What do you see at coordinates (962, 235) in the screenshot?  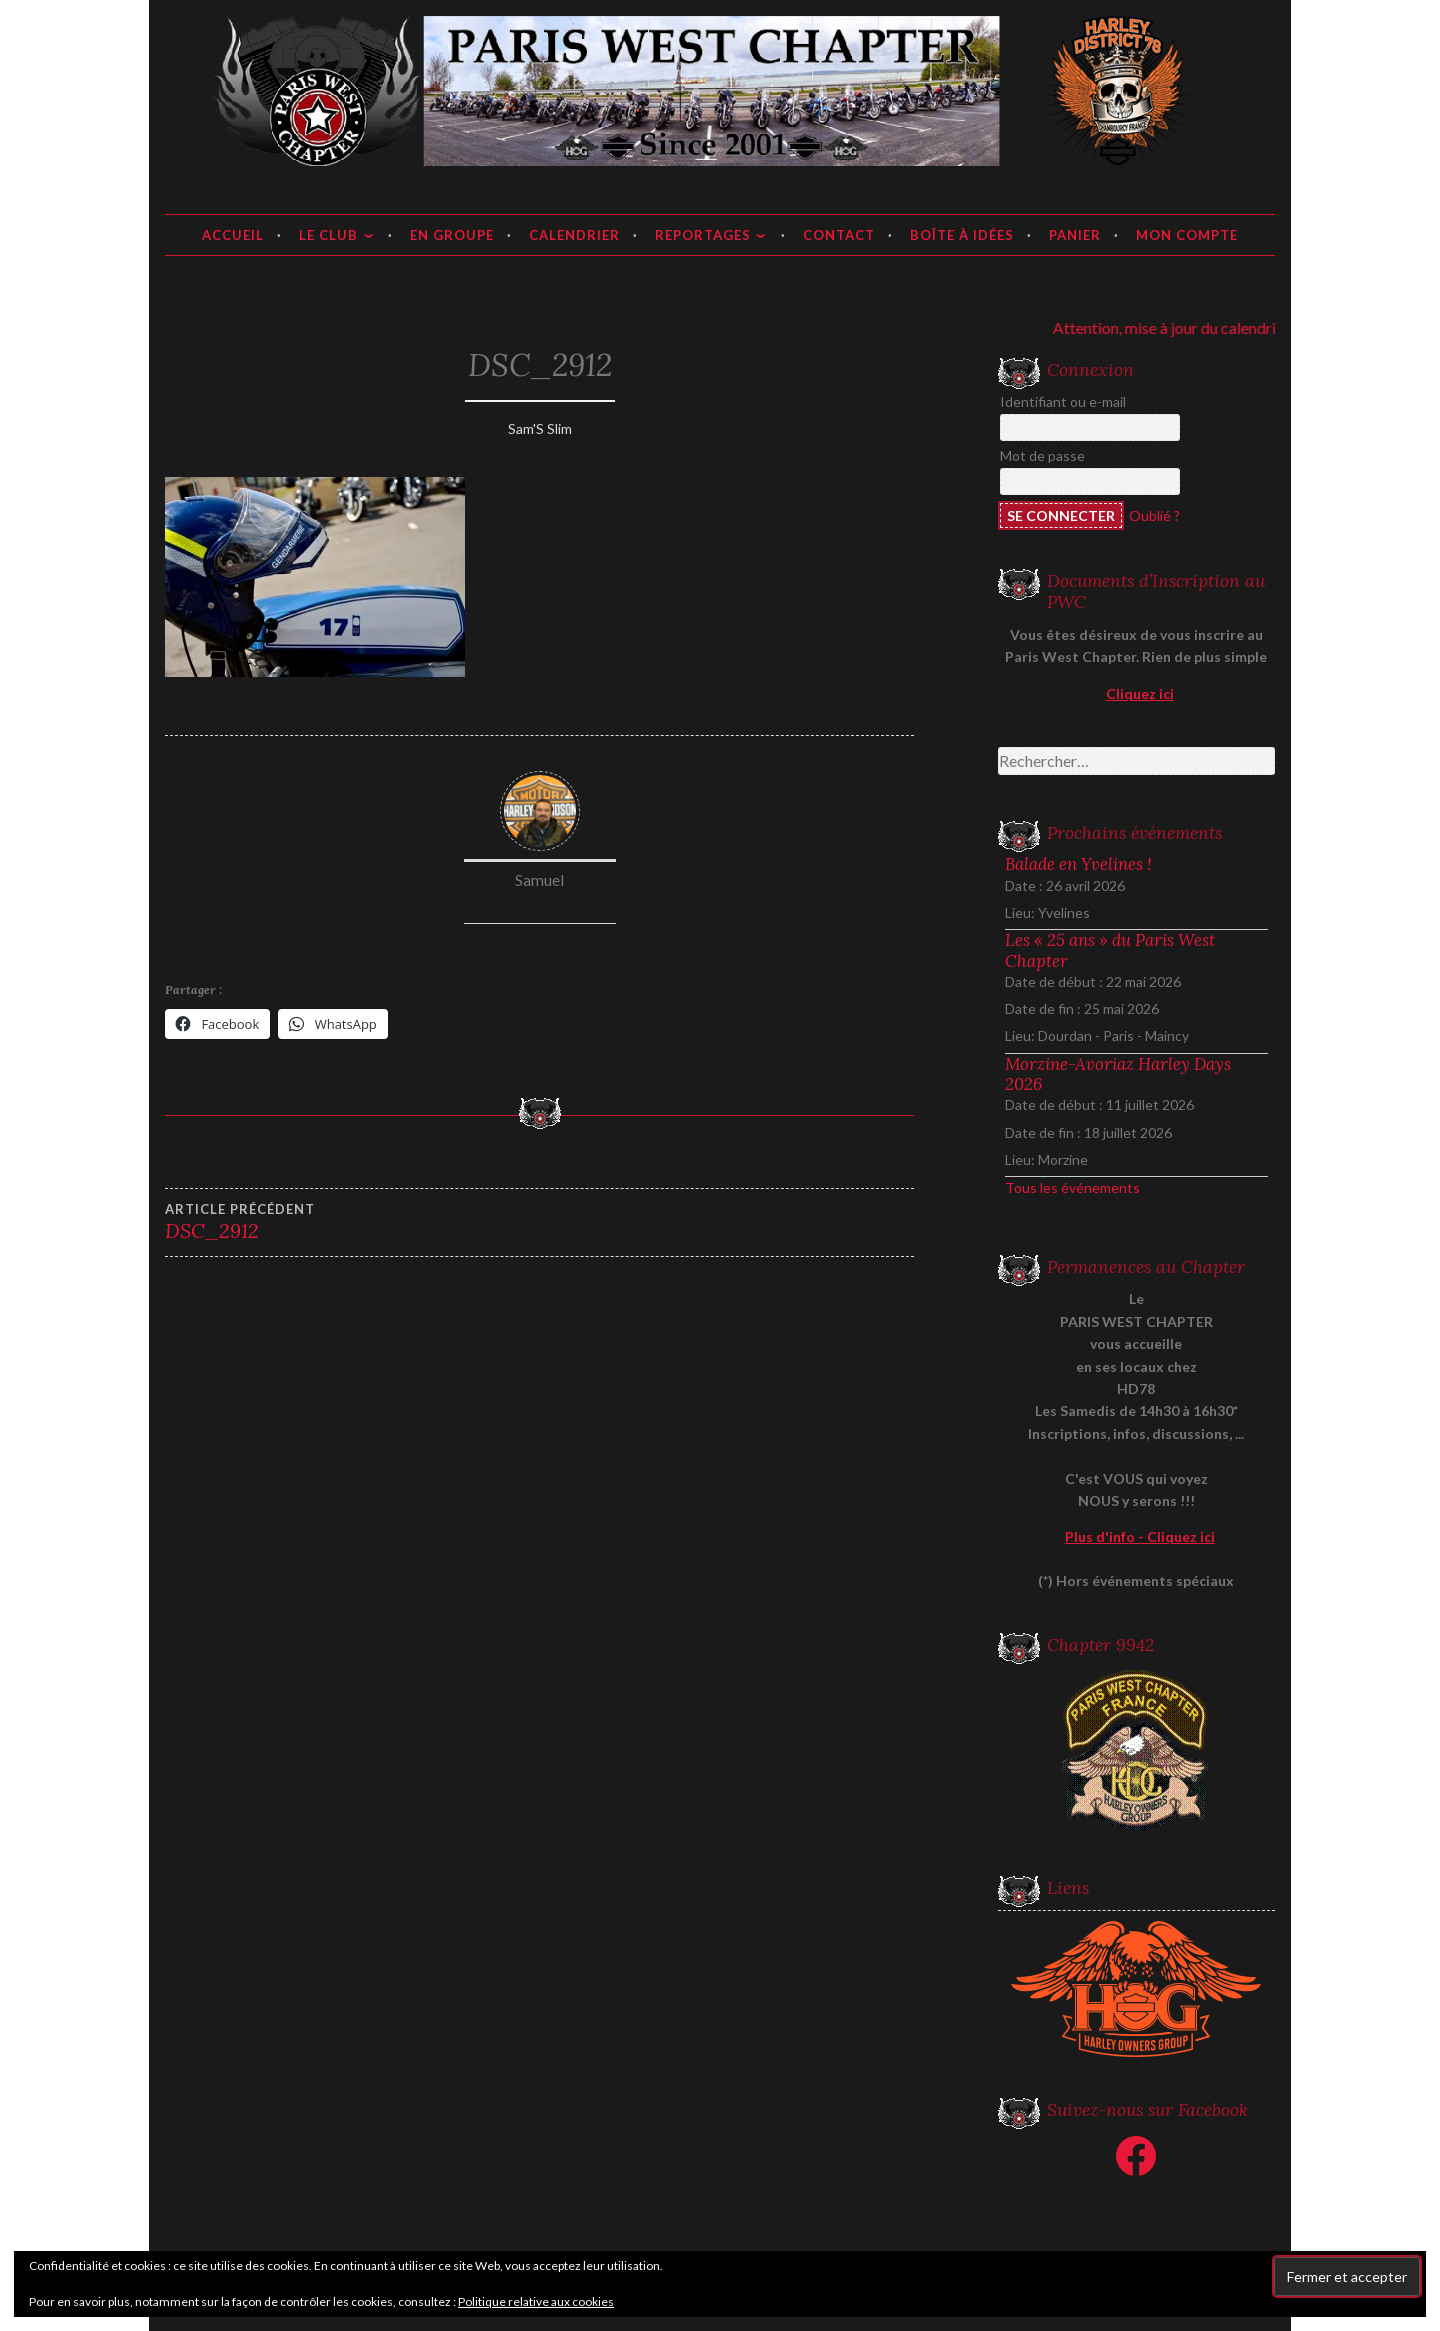 I see `Boîte à idées` at bounding box center [962, 235].